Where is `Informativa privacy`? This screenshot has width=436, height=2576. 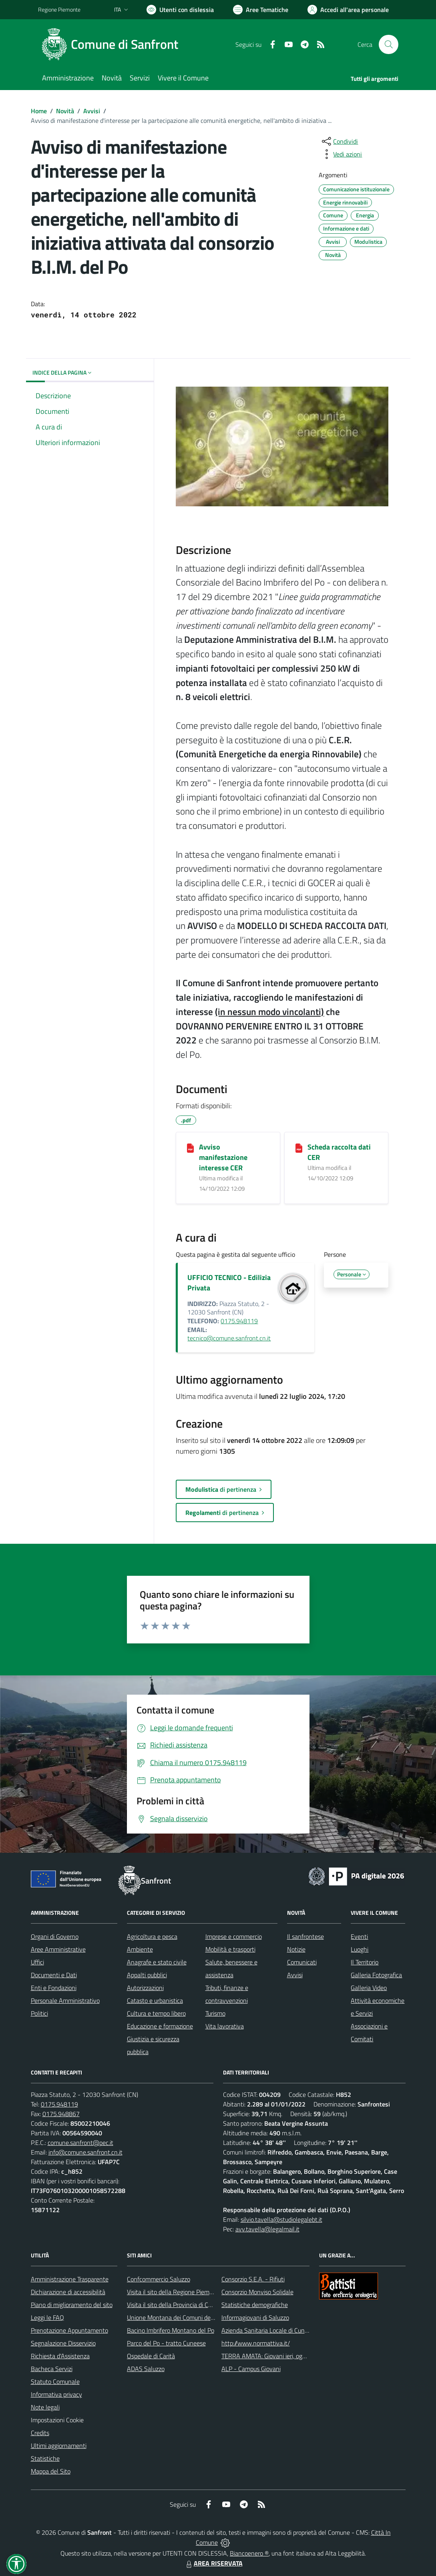 Informativa privacy is located at coordinates (56, 2394).